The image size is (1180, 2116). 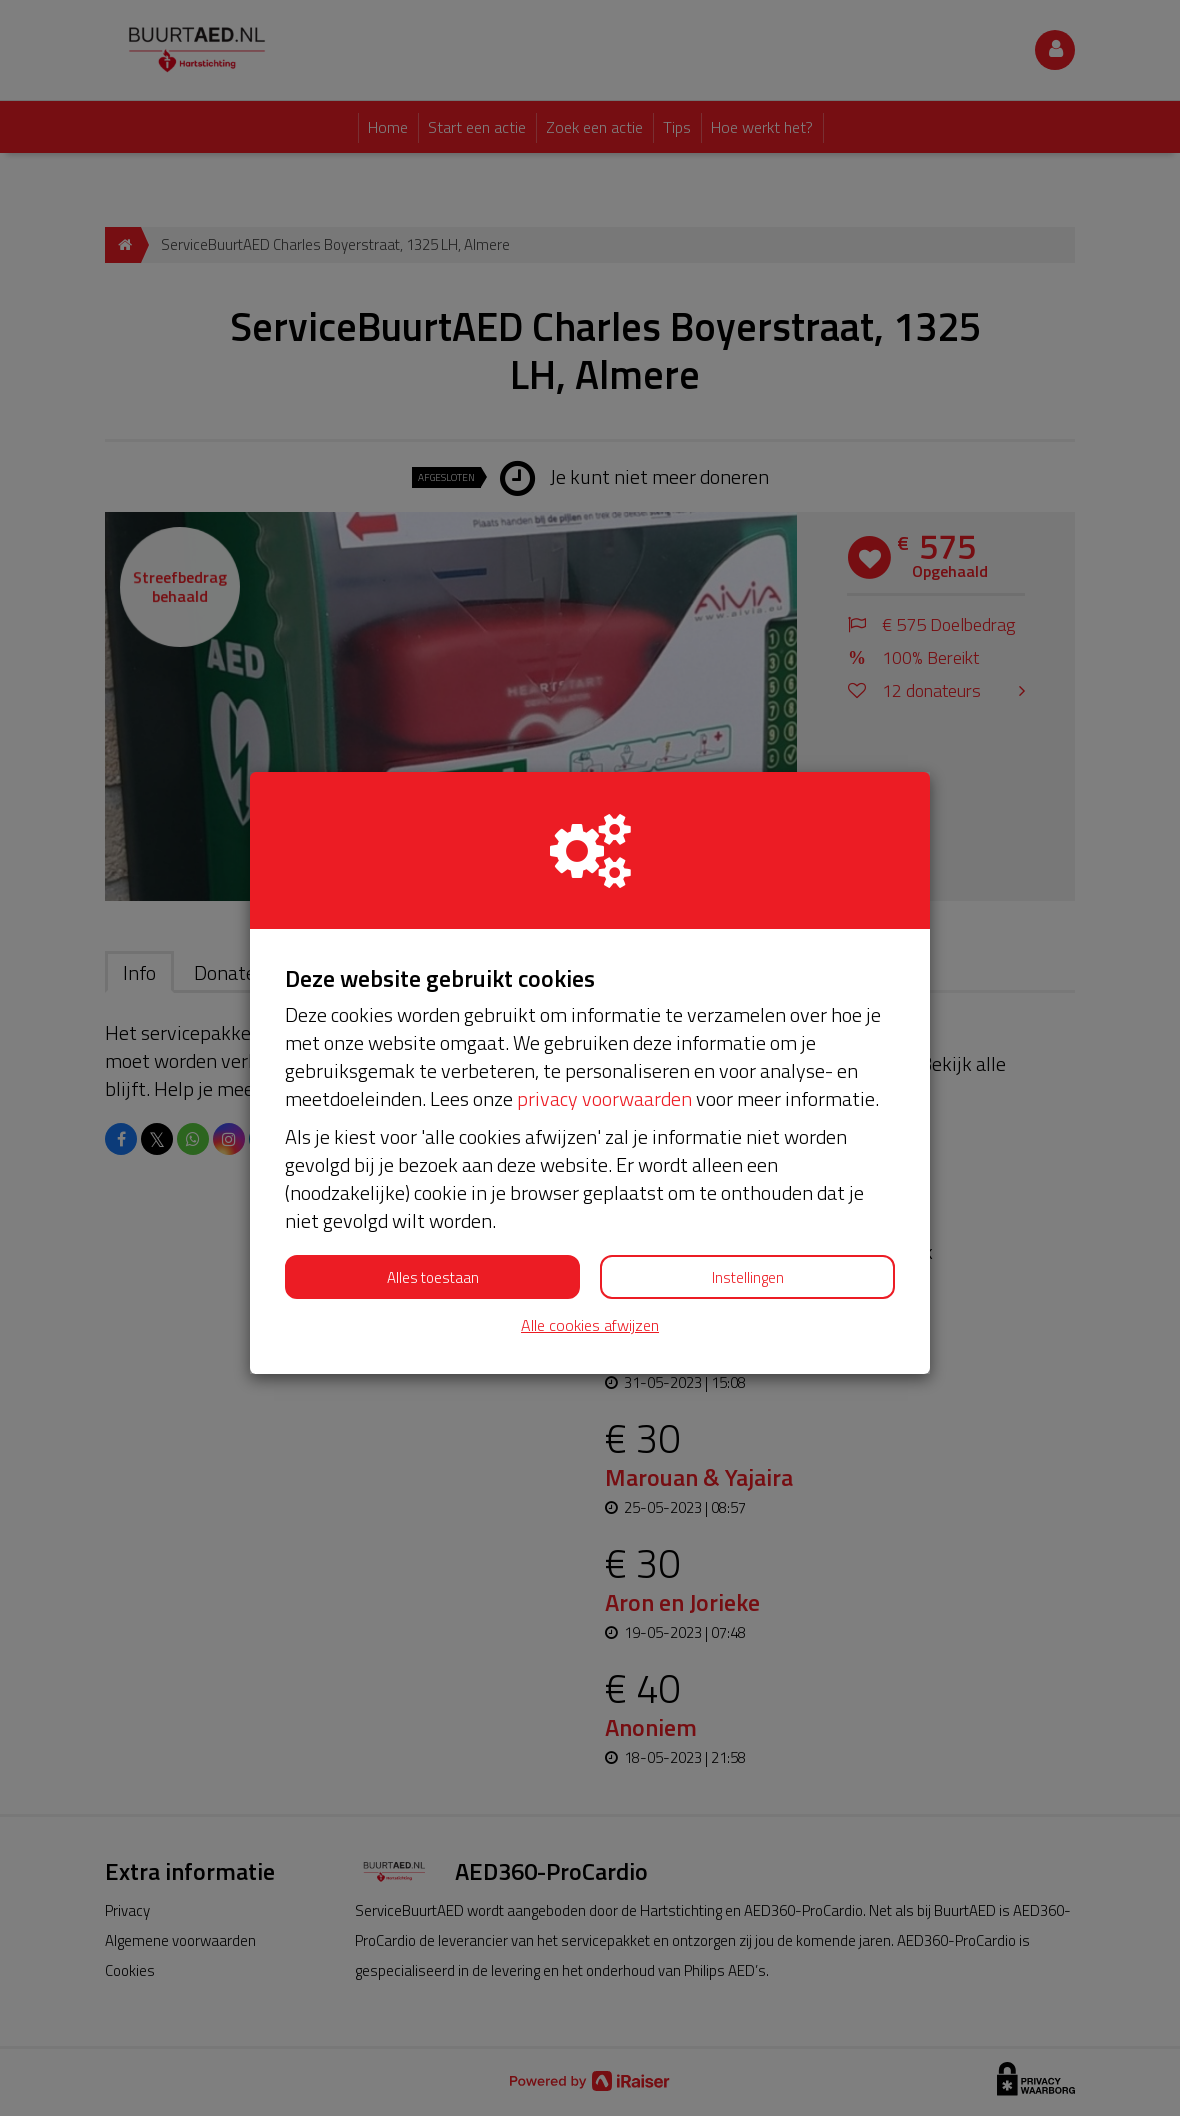 What do you see at coordinates (604, 1098) in the screenshot?
I see `privacy voorwaarden` at bounding box center [604, 1098].